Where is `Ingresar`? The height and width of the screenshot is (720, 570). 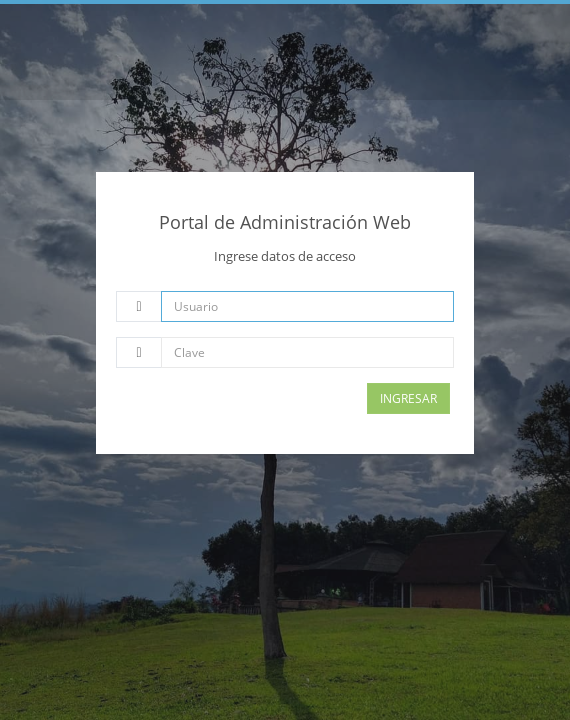
Ingresar is located at coordinates (408, 398).